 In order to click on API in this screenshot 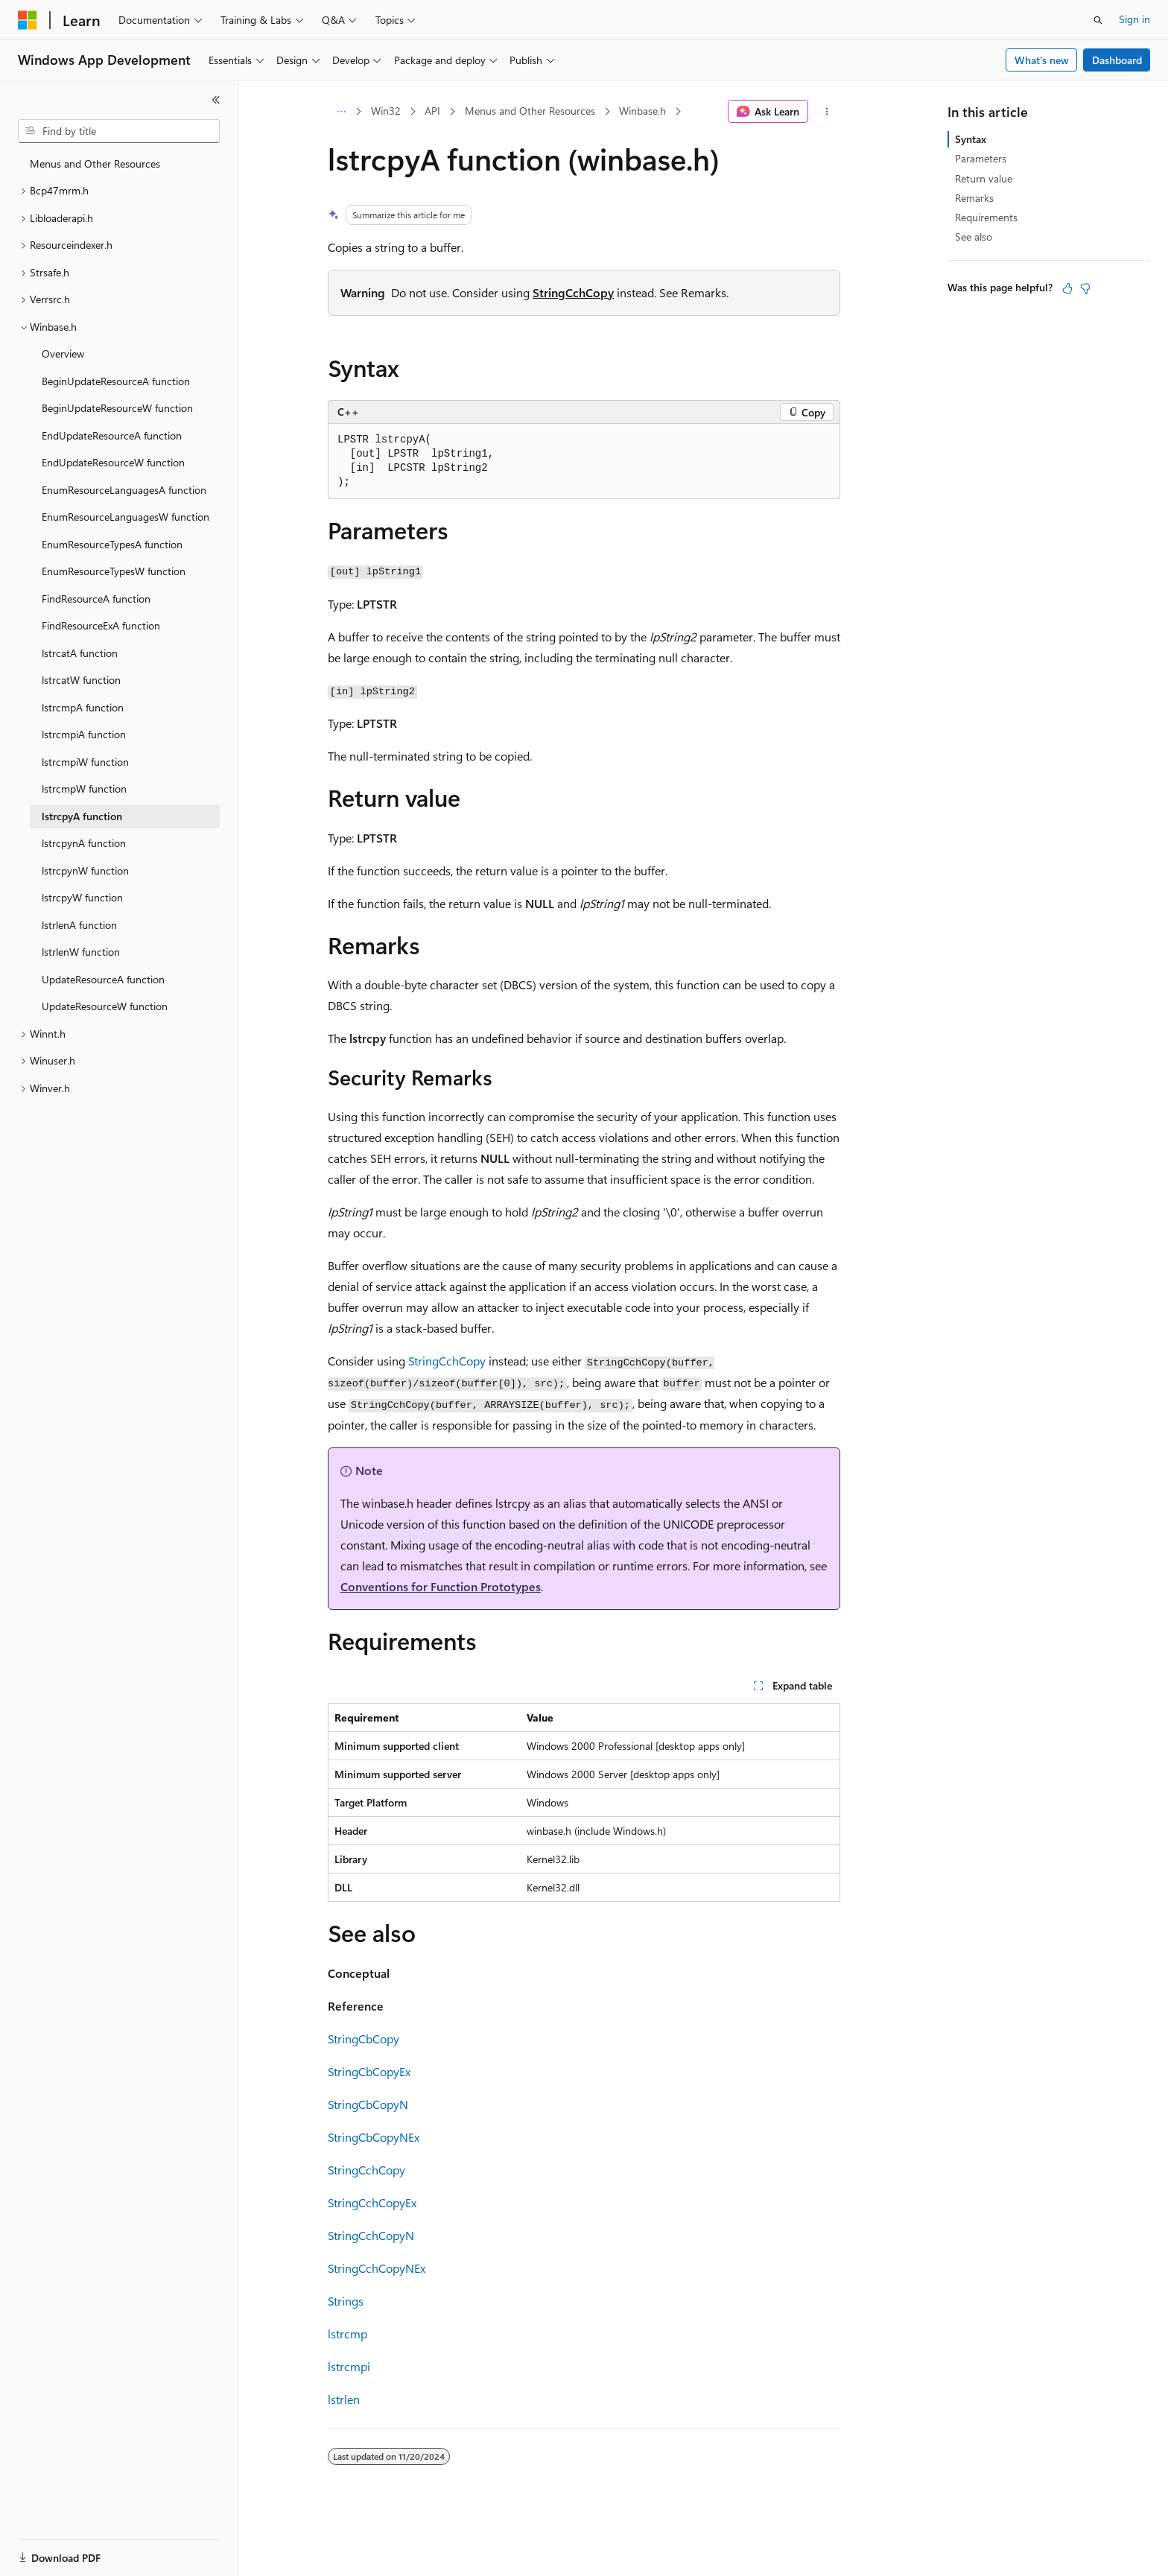, I will do `click(432, 111)`.